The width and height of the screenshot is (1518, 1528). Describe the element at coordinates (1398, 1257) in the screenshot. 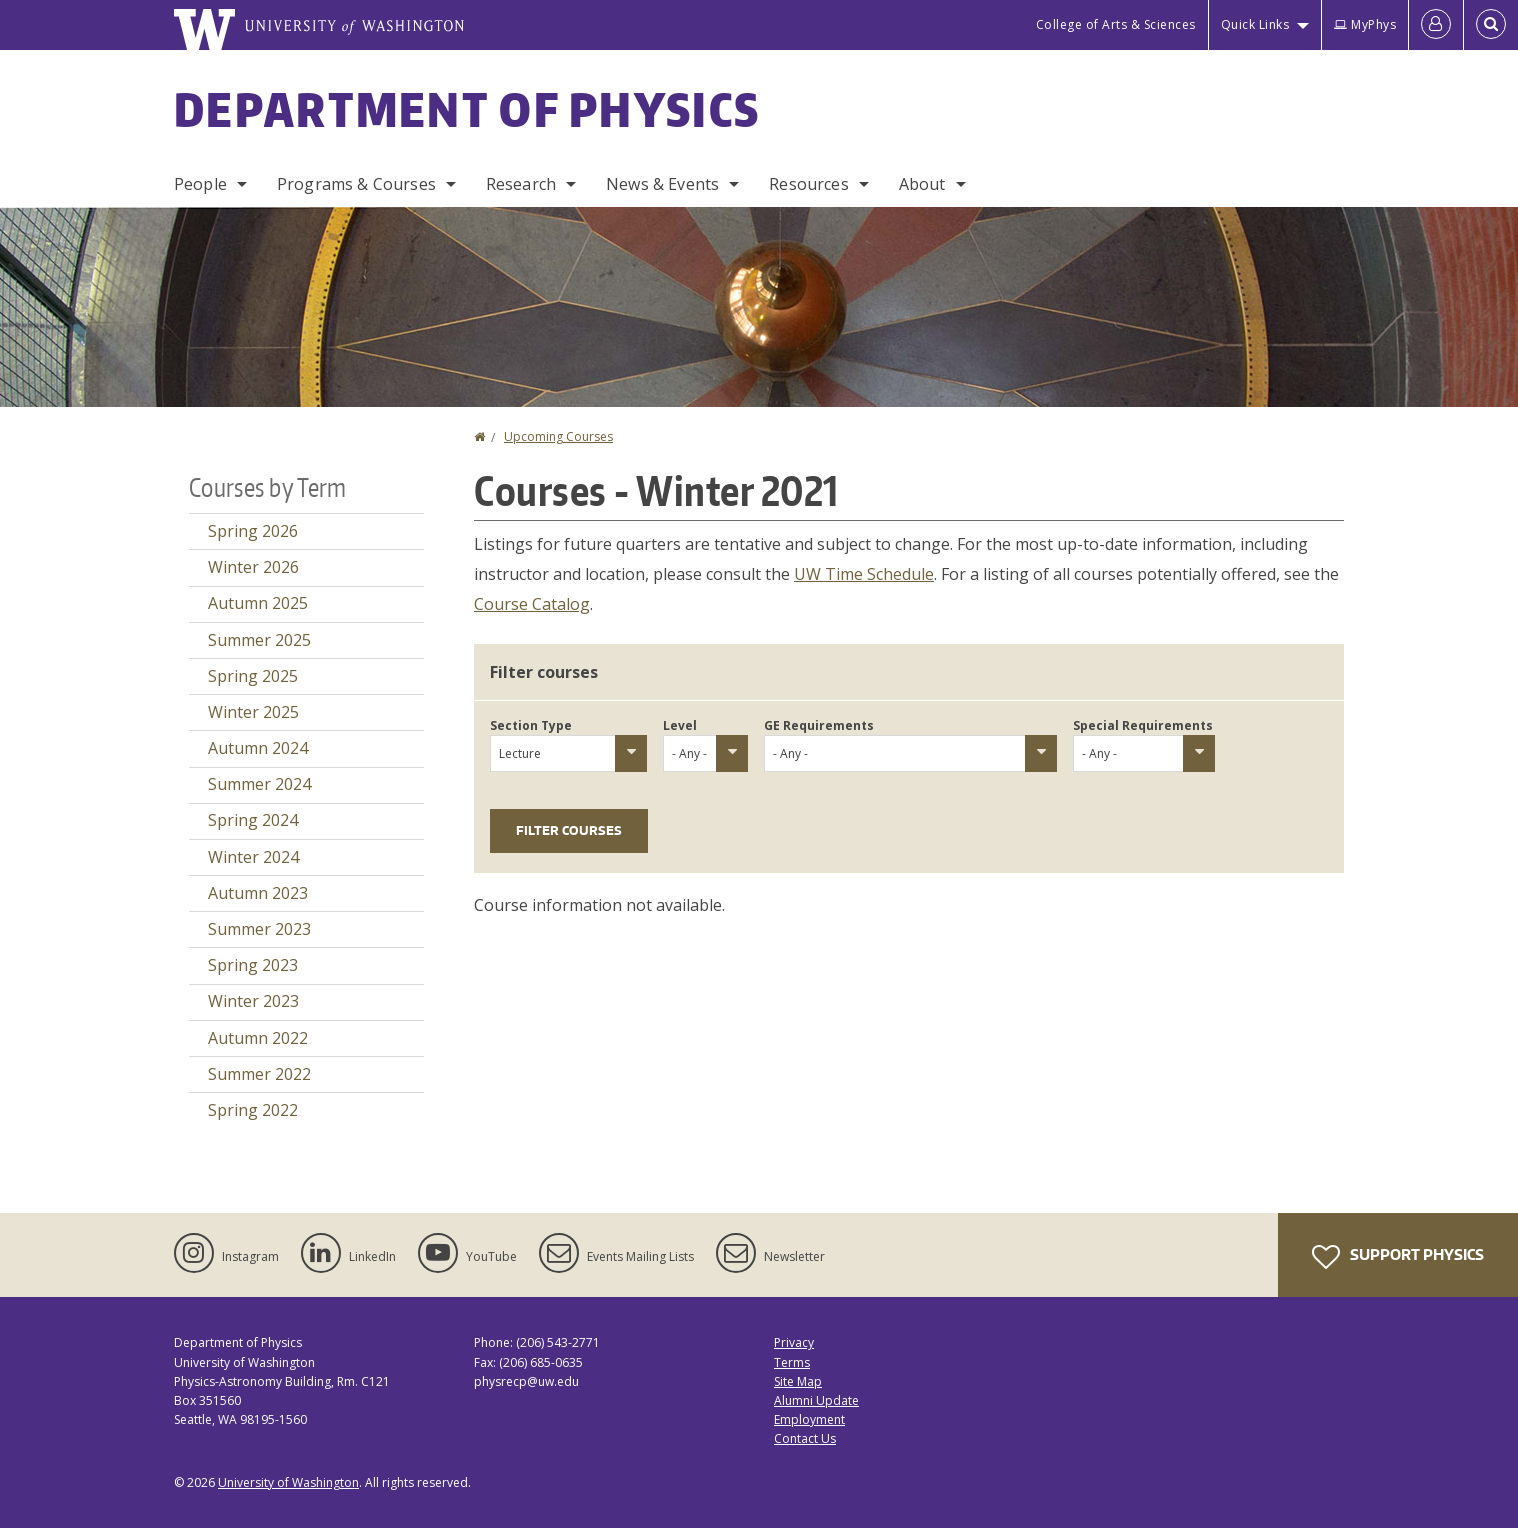

I see `Support Physics` at that location.